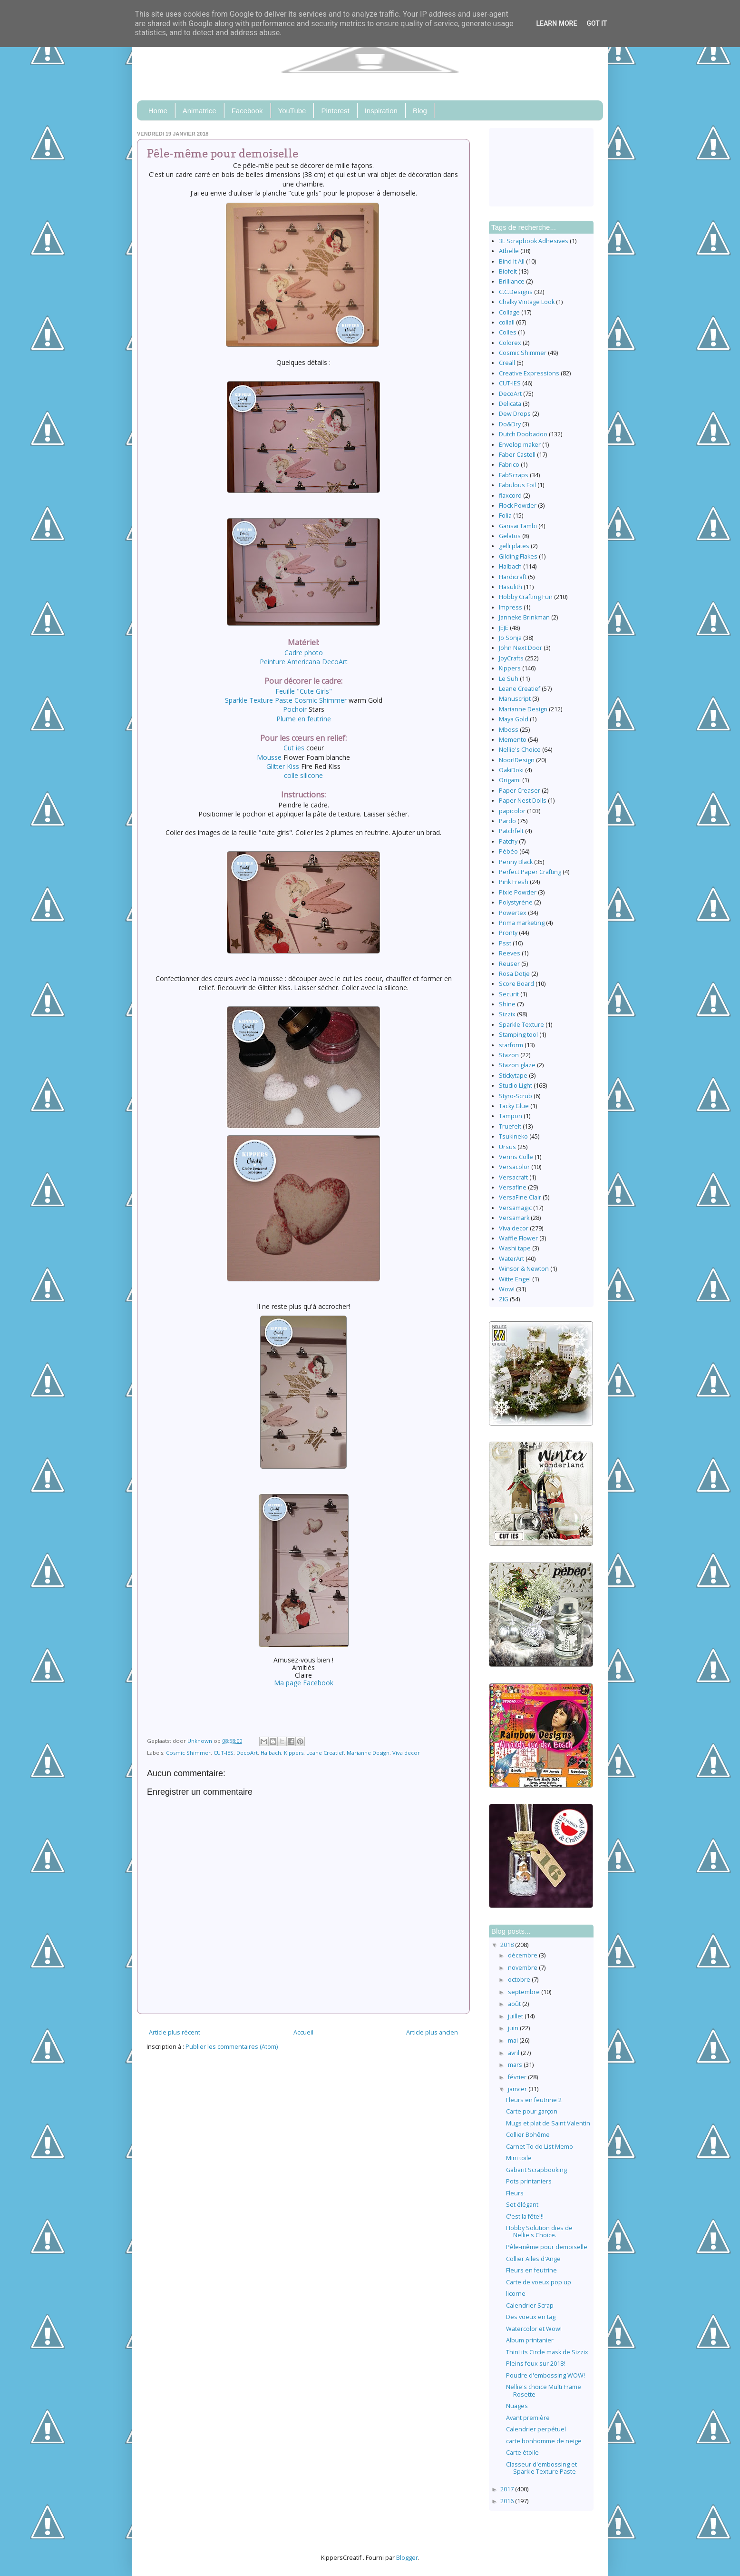 This screenshot has width=740, height=2576. I want to click on Paper Nest Dolls, so click(522, 800).